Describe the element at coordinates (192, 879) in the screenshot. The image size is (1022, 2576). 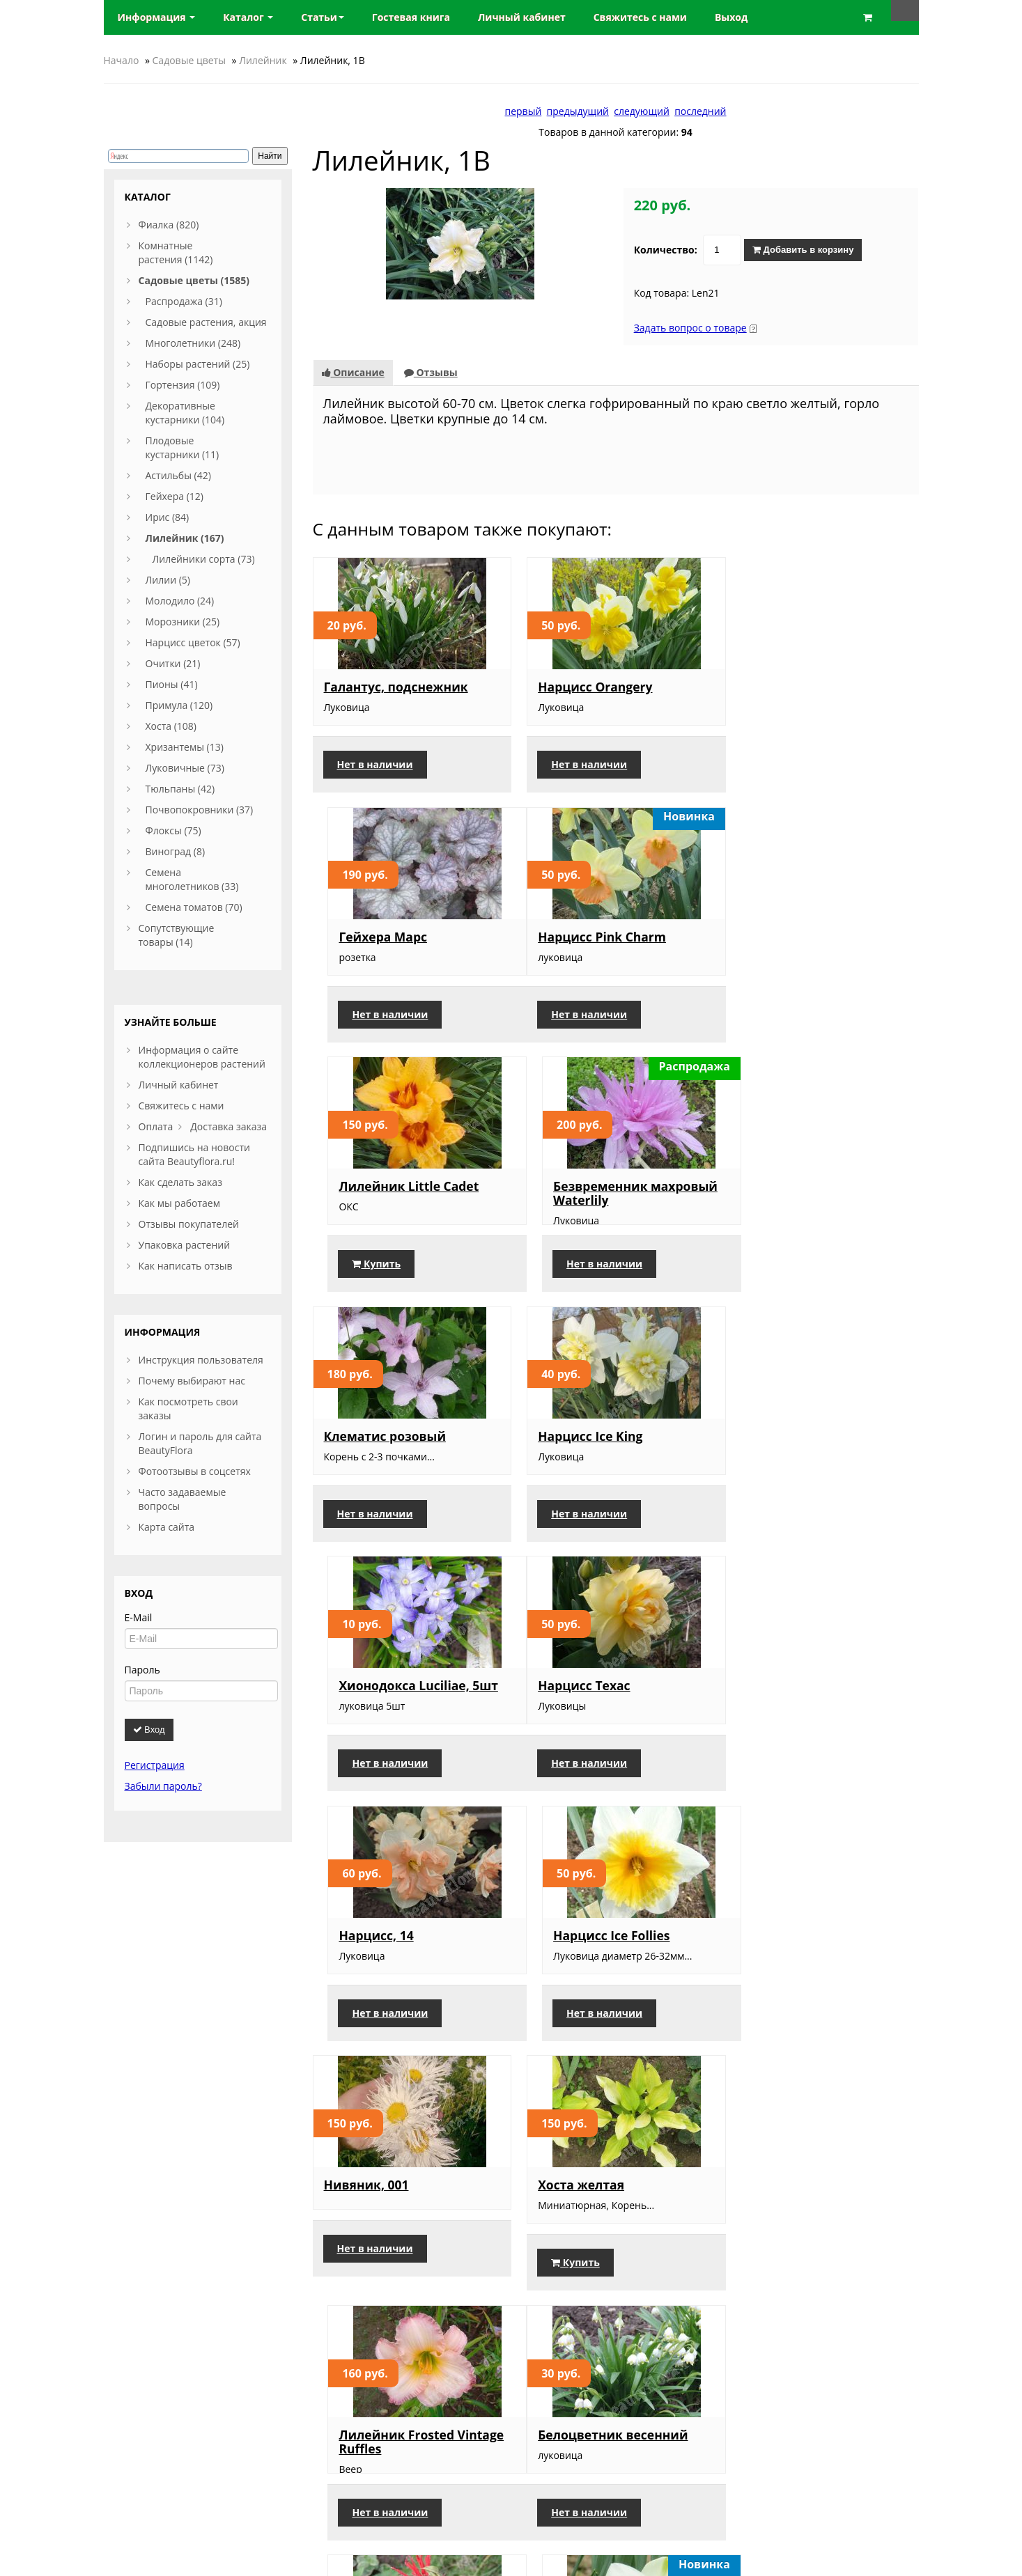
I see `Семена многолетников (33)` at that location.